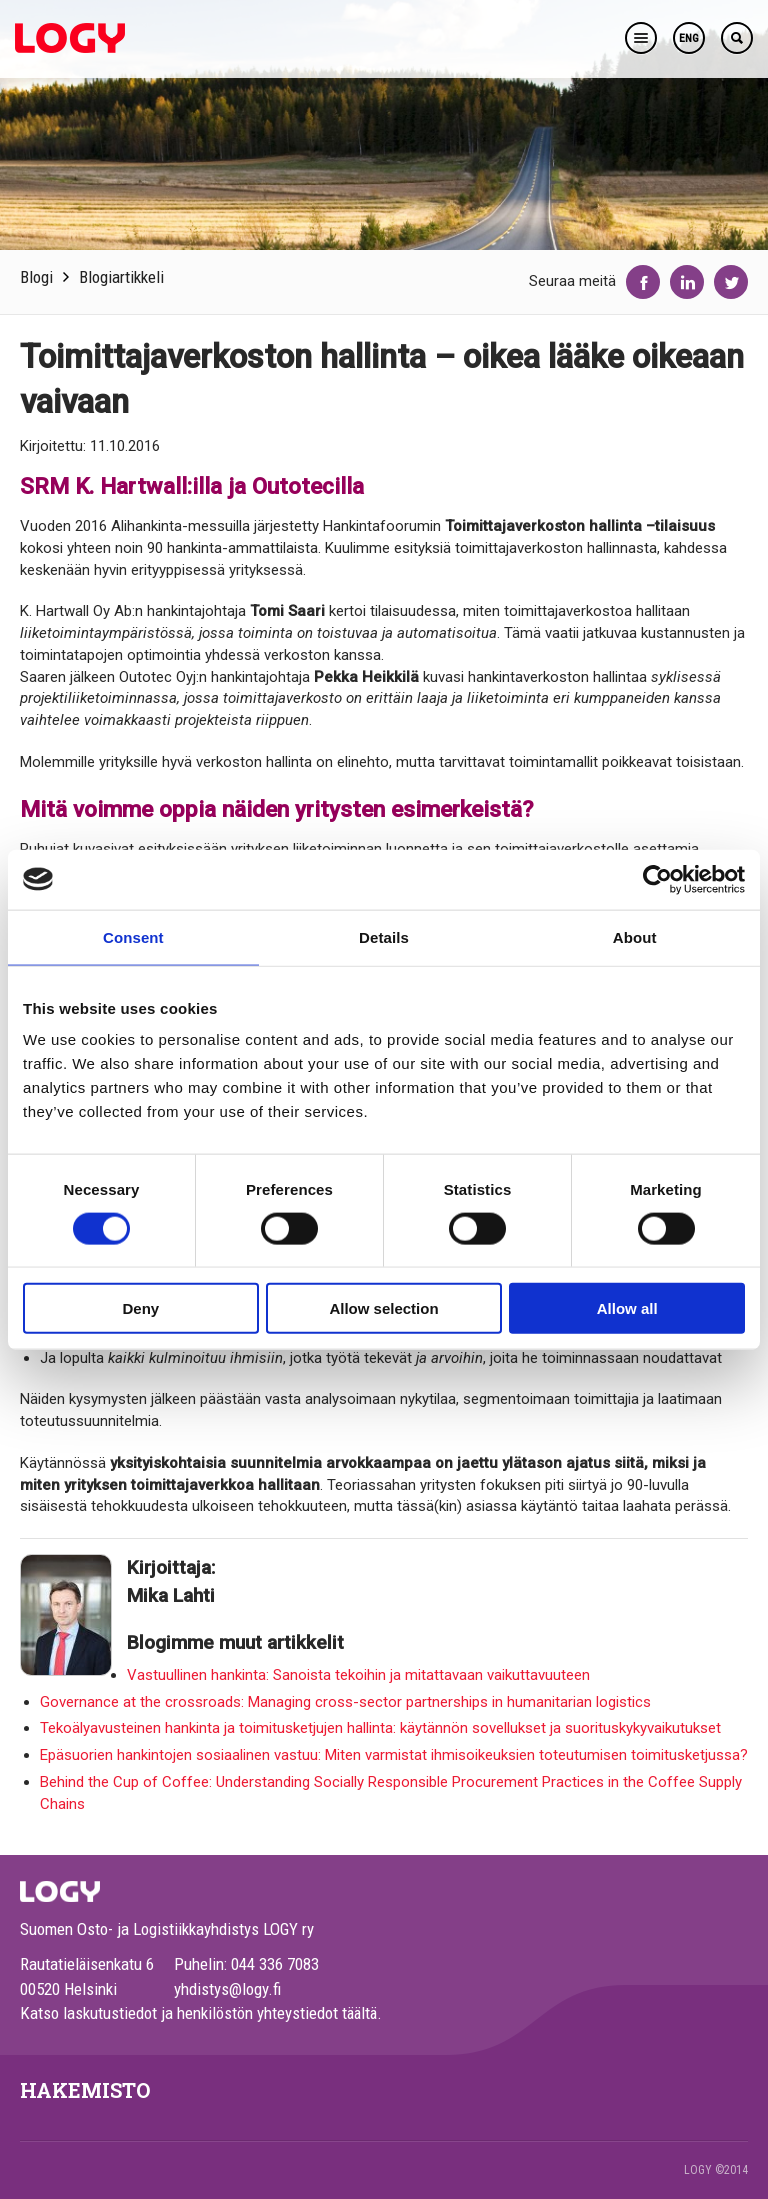  I want to click on Vastuullinen hankinta: Sanoista tekoihin ja mitattavaan vaikuttavuuteen, so click(358, 1675).